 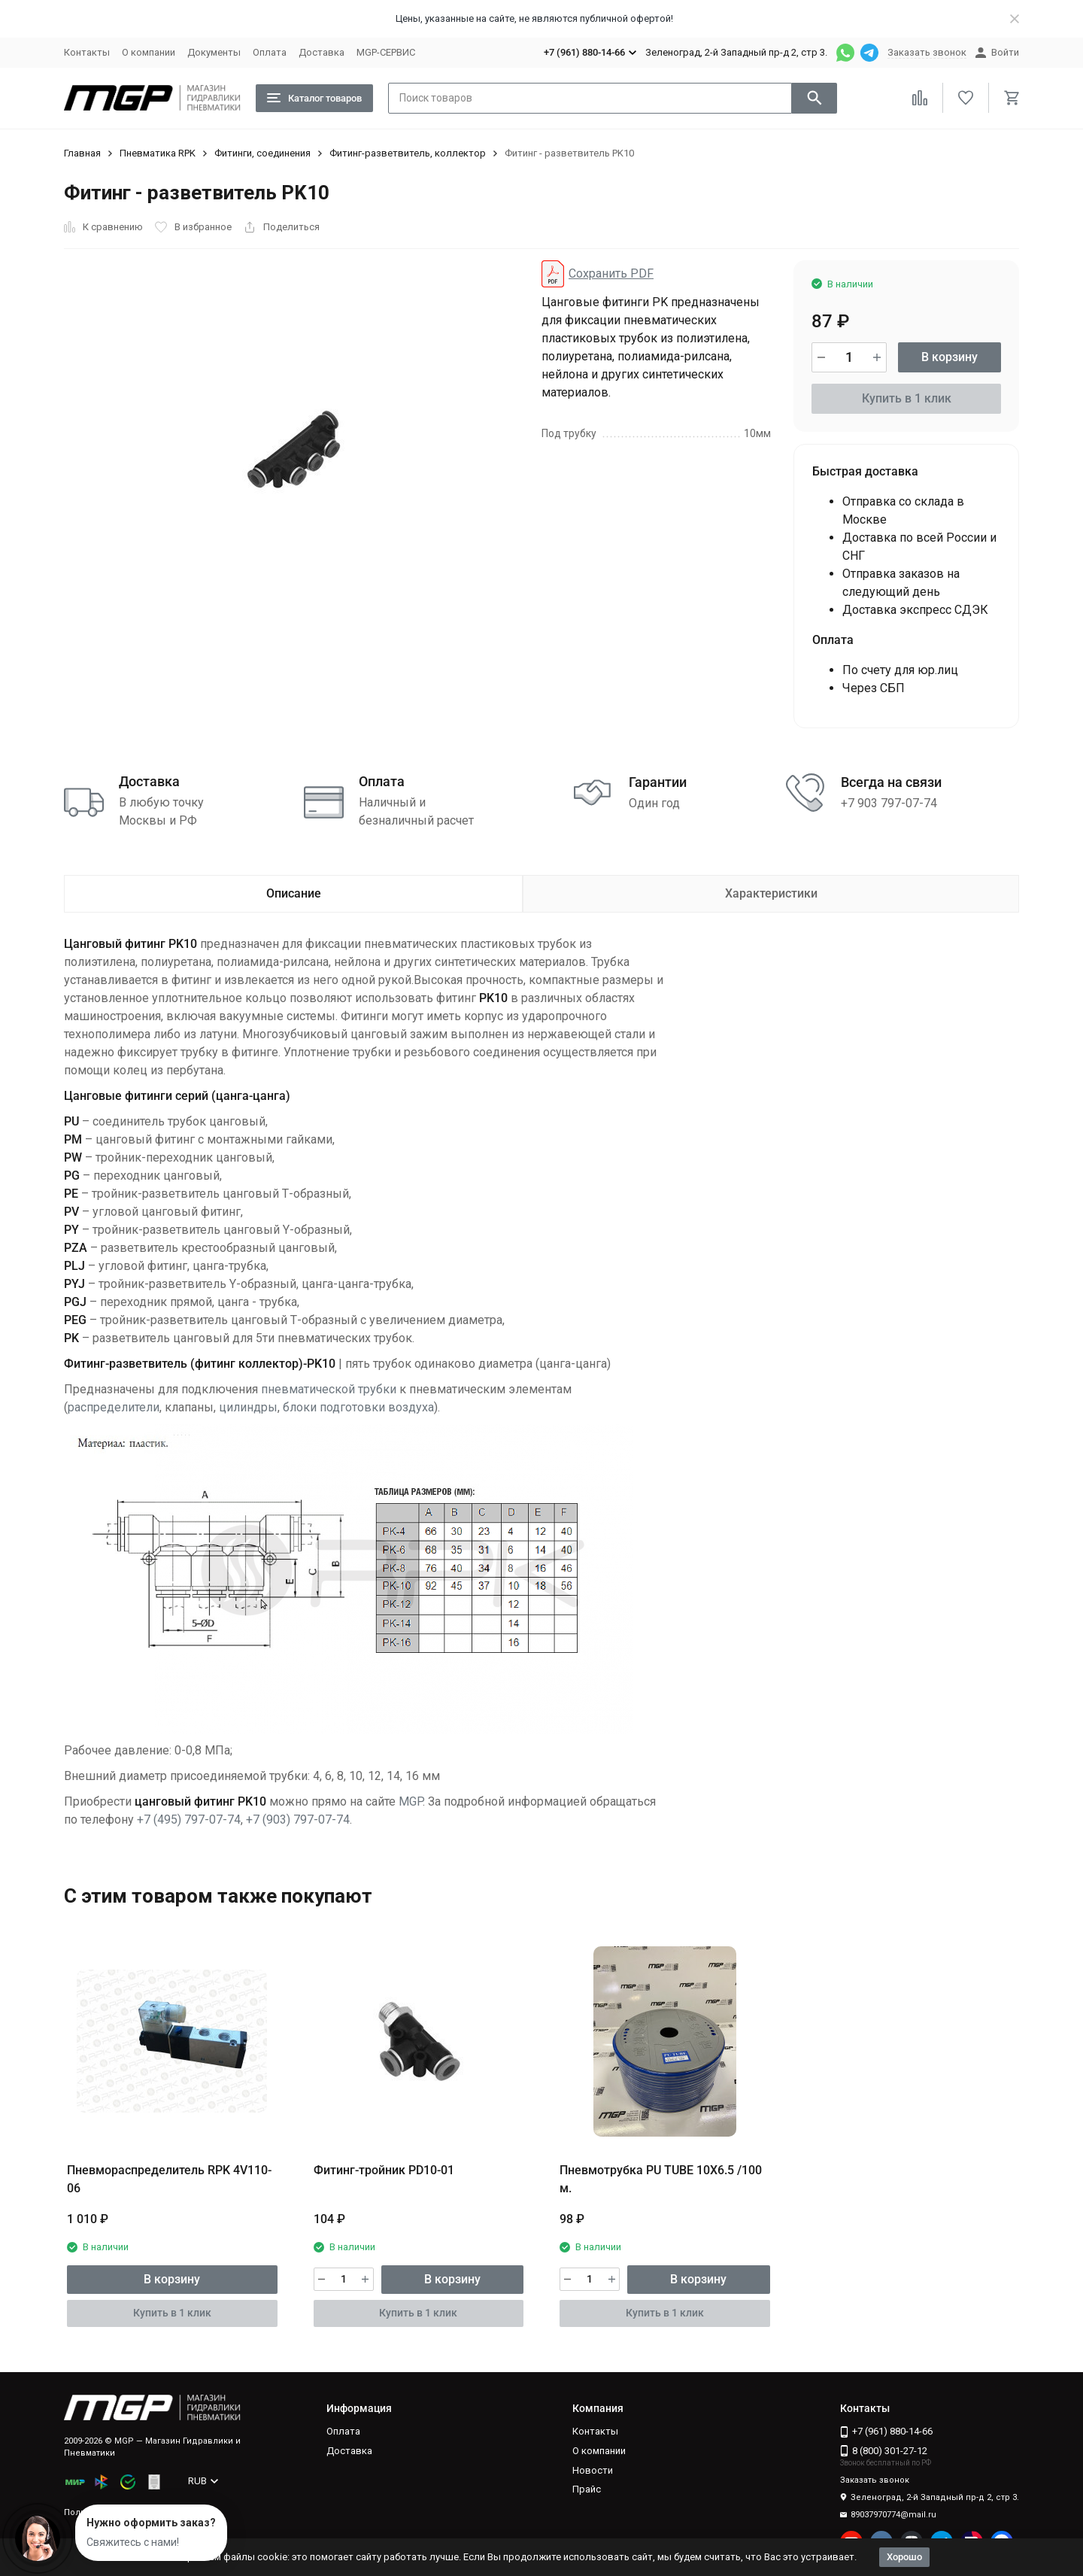 I want to click on Документы, so click(x=214, y=52).